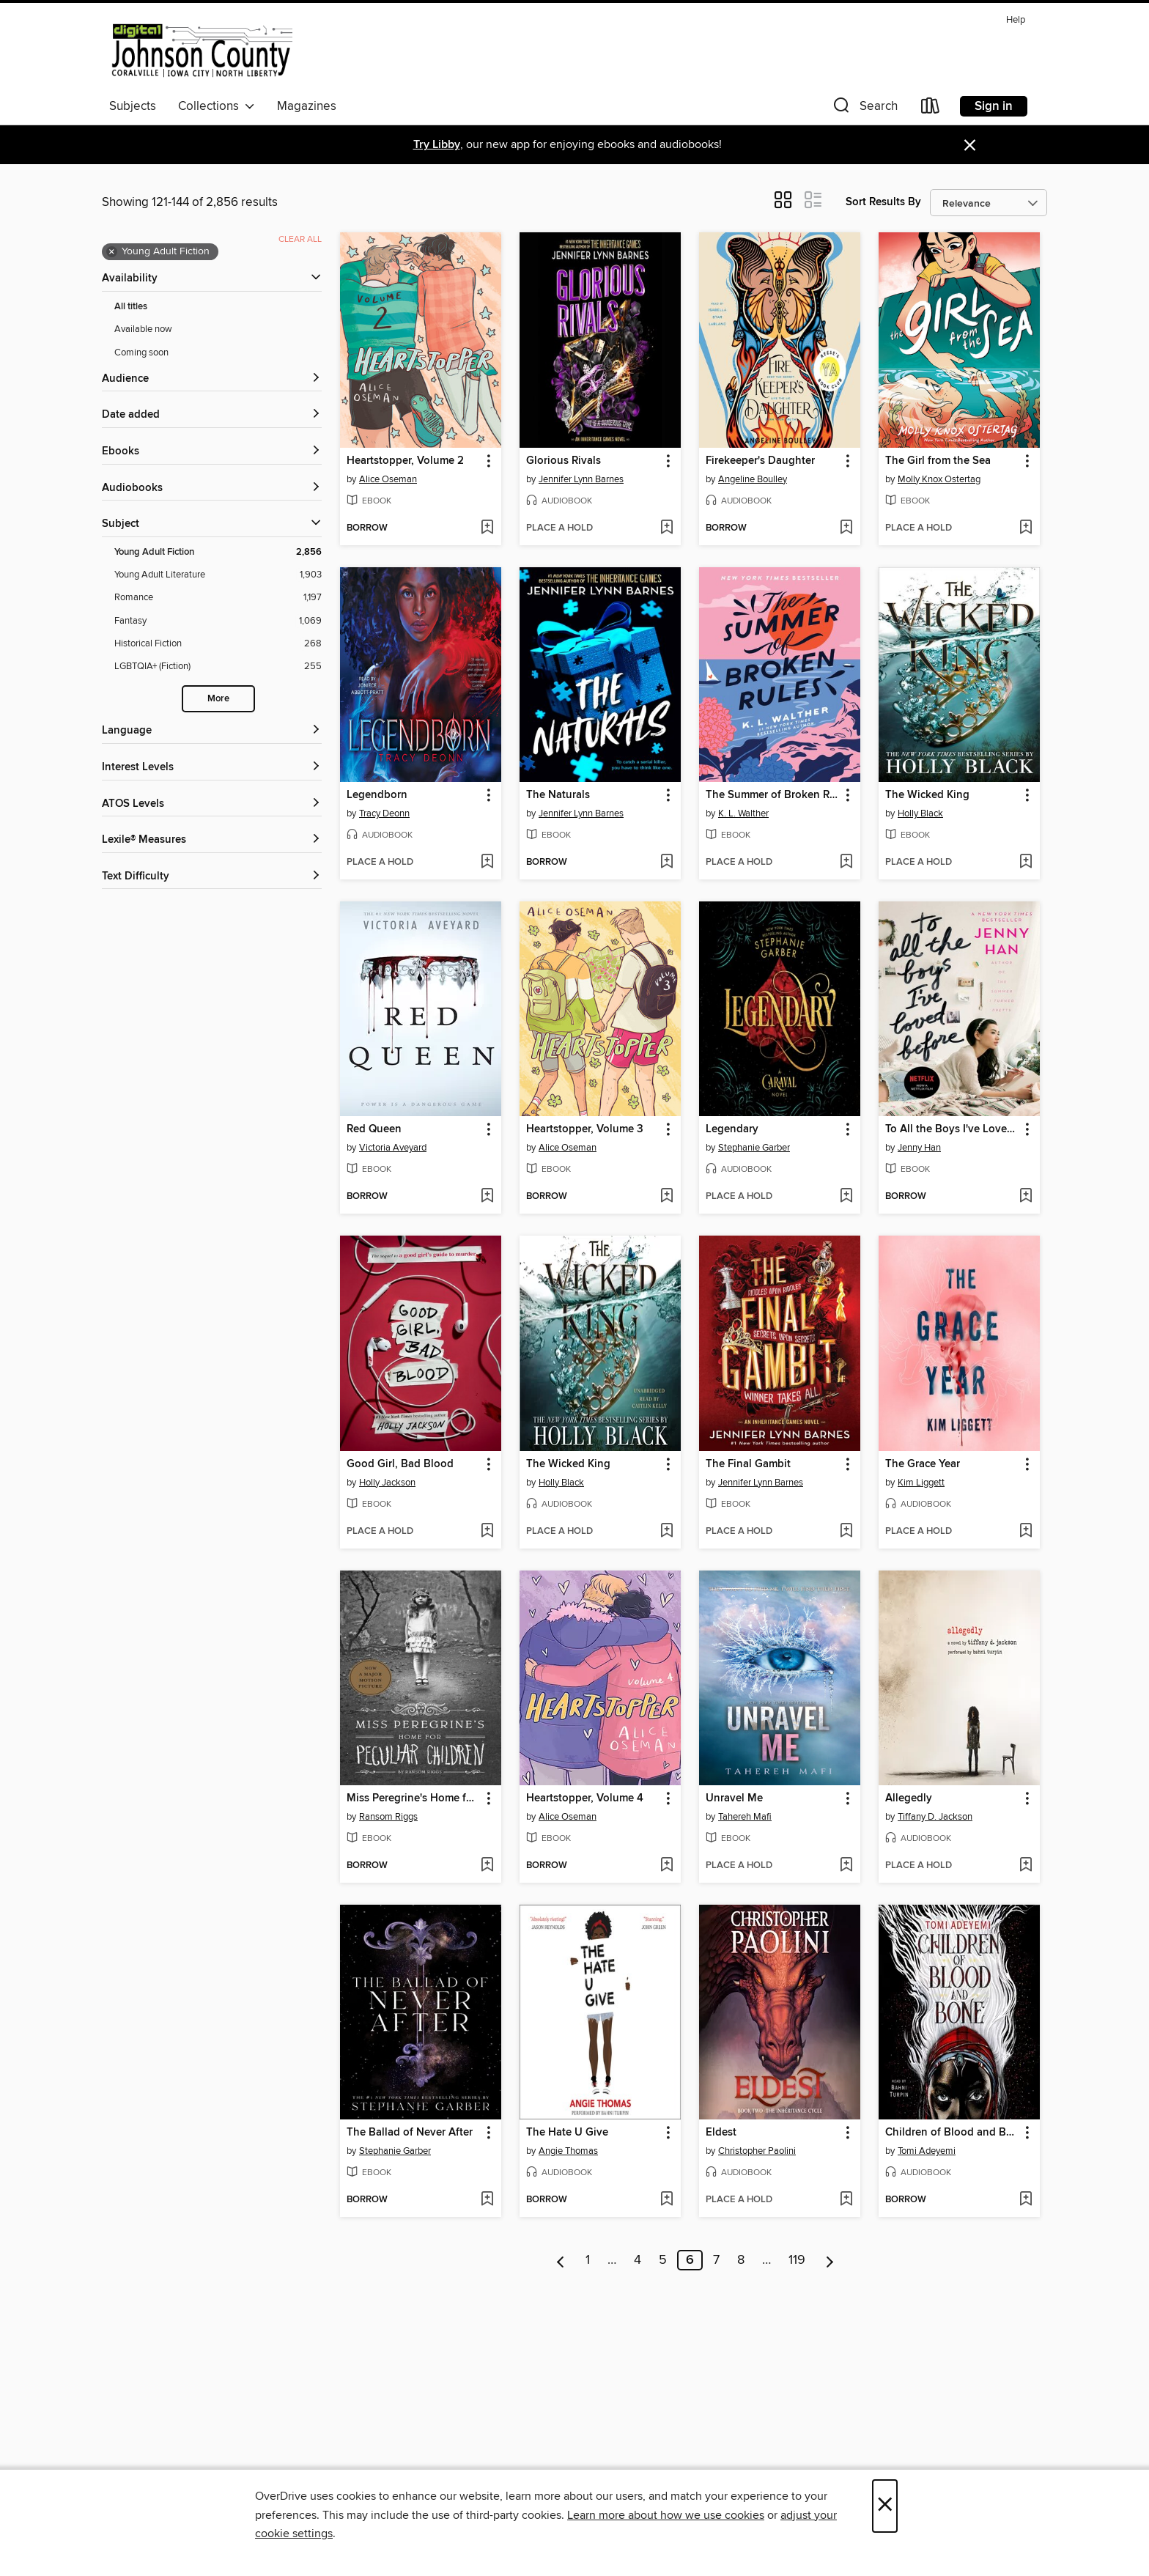 The height and width of the screenshot is (2576, 1149). Describe the element at coordinates (883, 202) in the screenshot. I see `Sort Results By` at that location.